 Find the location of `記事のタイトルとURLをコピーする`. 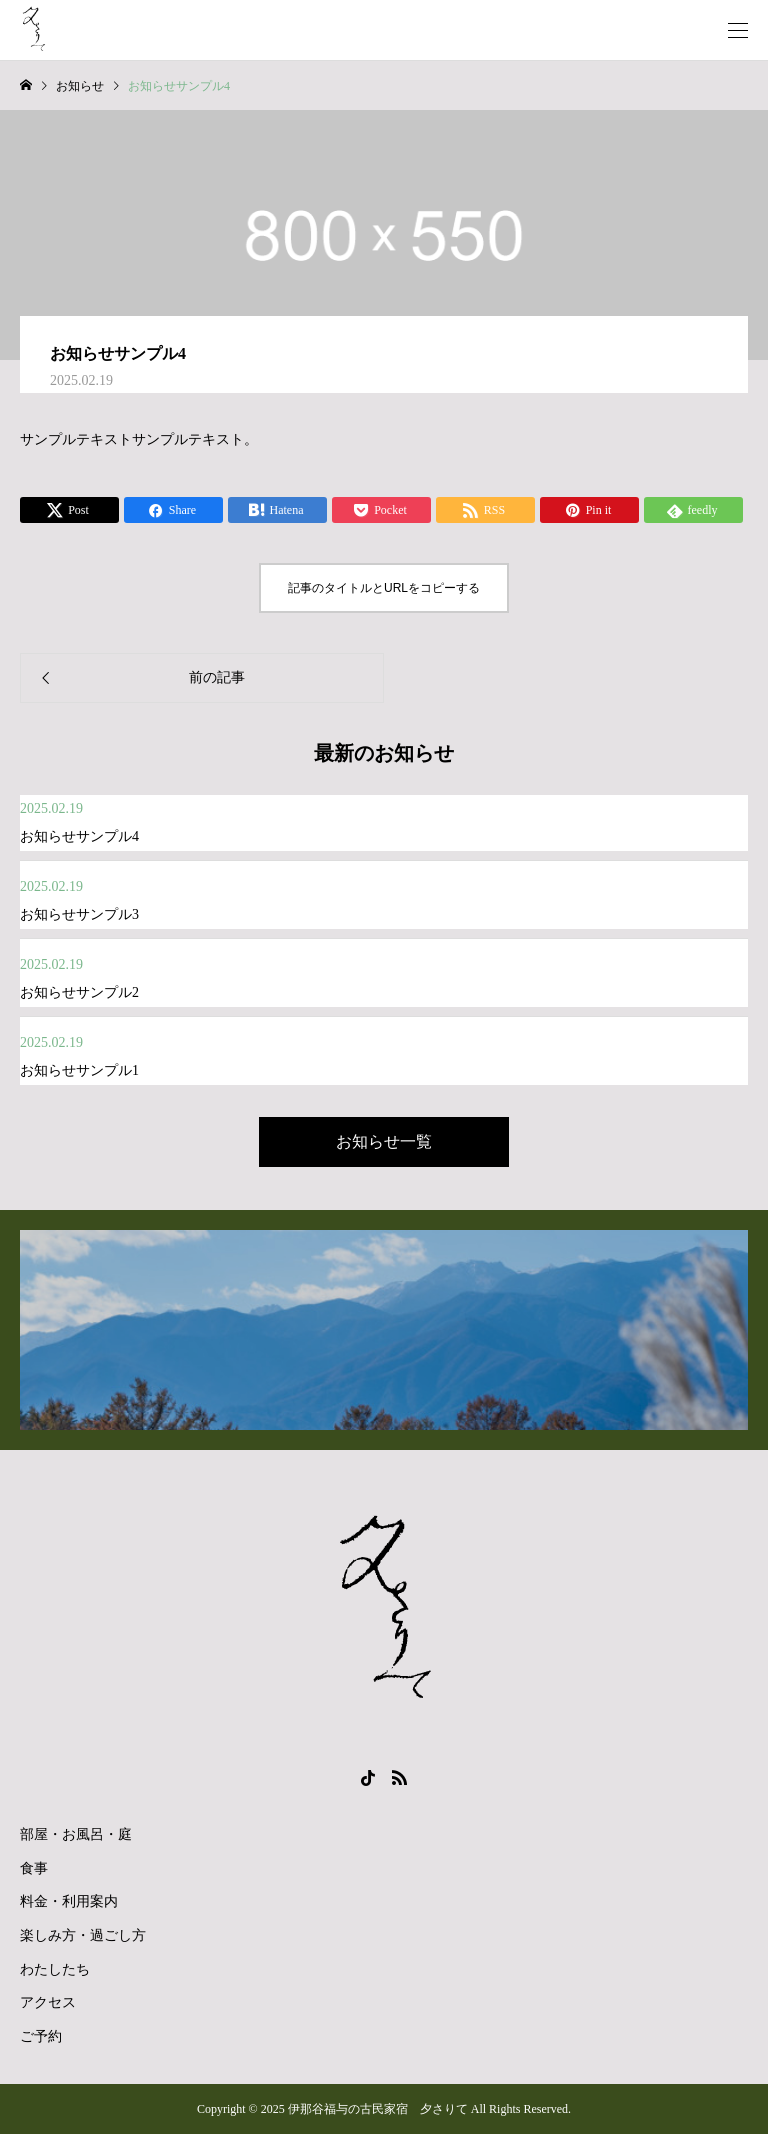

記事のタイトルとURLをコピーする is located at coordinates (384, 588).